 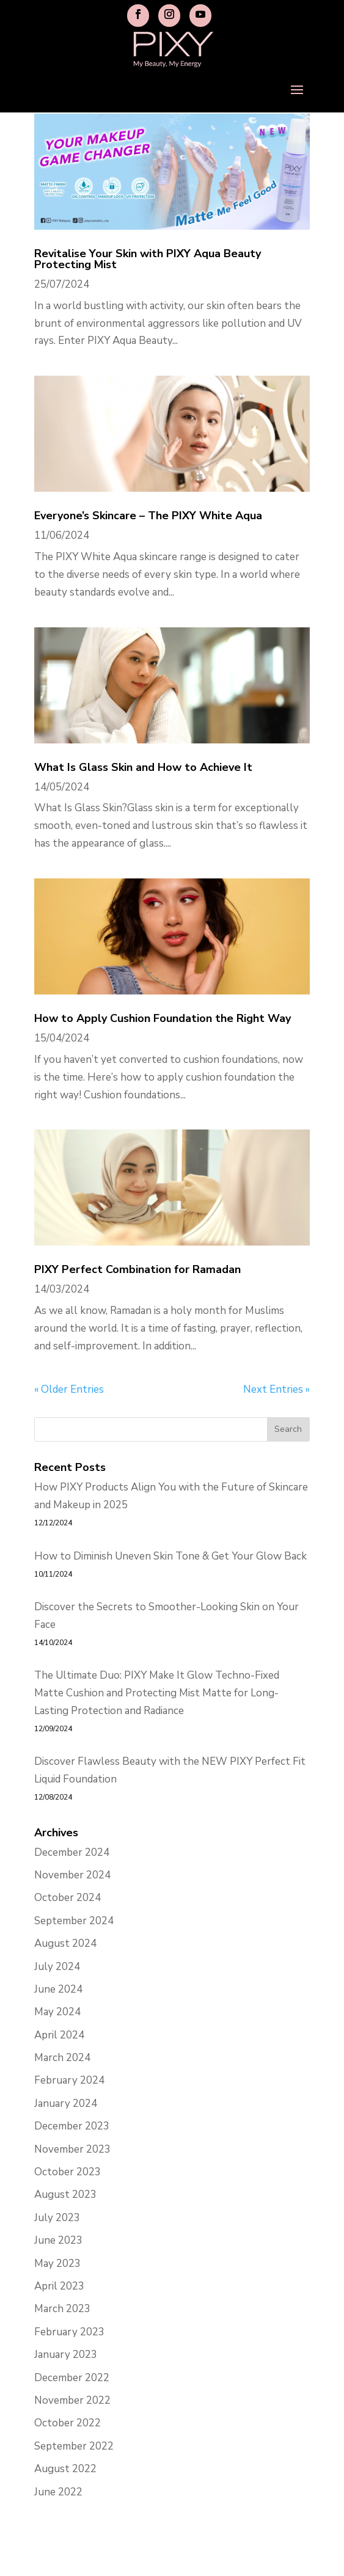 What do you see at coordinates (72, 2400) in the screenshot?
I see `November 2022` at bounding box center [72, 2400].